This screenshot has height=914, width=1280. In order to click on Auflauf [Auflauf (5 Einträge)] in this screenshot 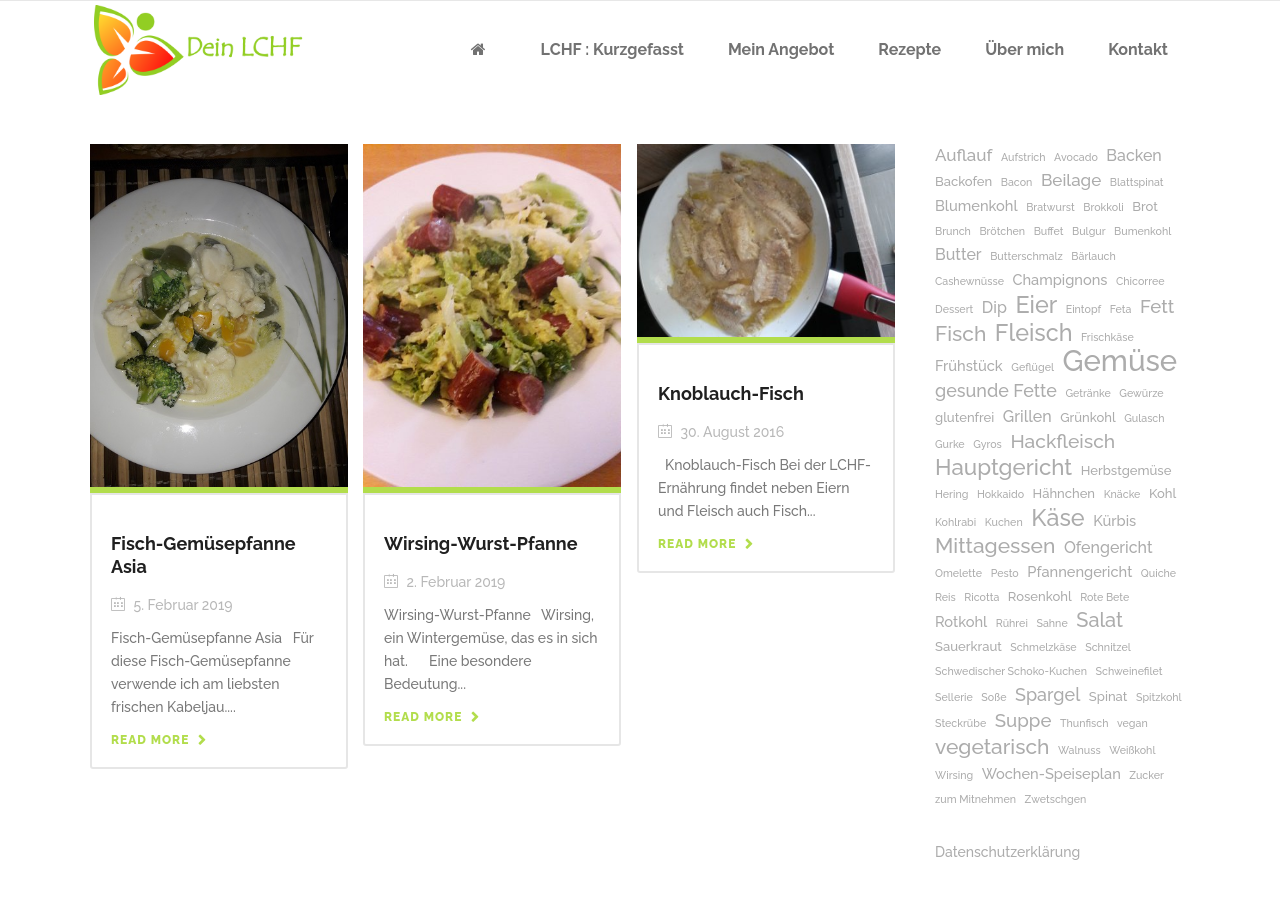, I will do `click(963, 155)`.